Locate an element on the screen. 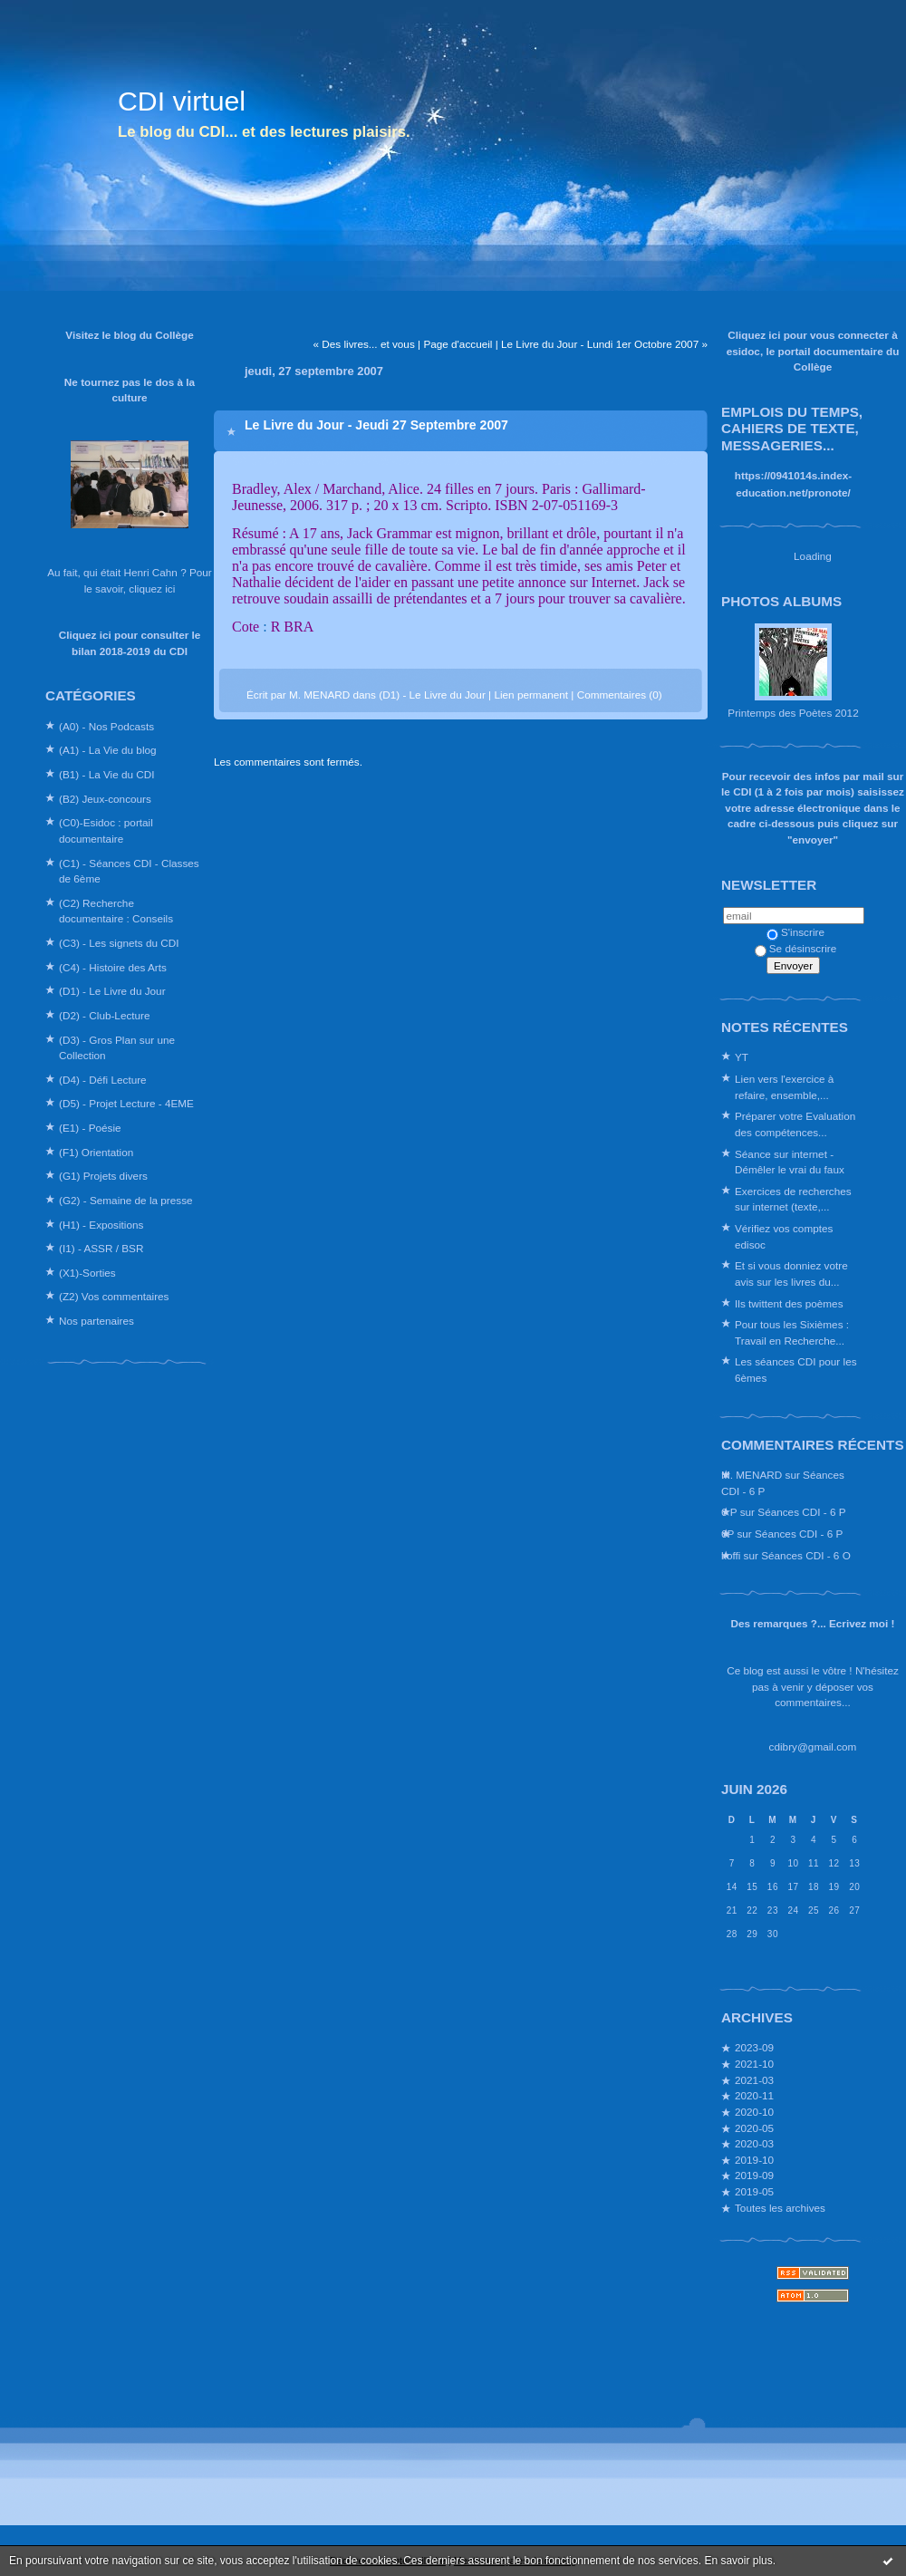 This screenshot has width=906, height=2576. Pour tous les Sixièmes : Travail en Recherche... is located at coordinates (792, 1332).